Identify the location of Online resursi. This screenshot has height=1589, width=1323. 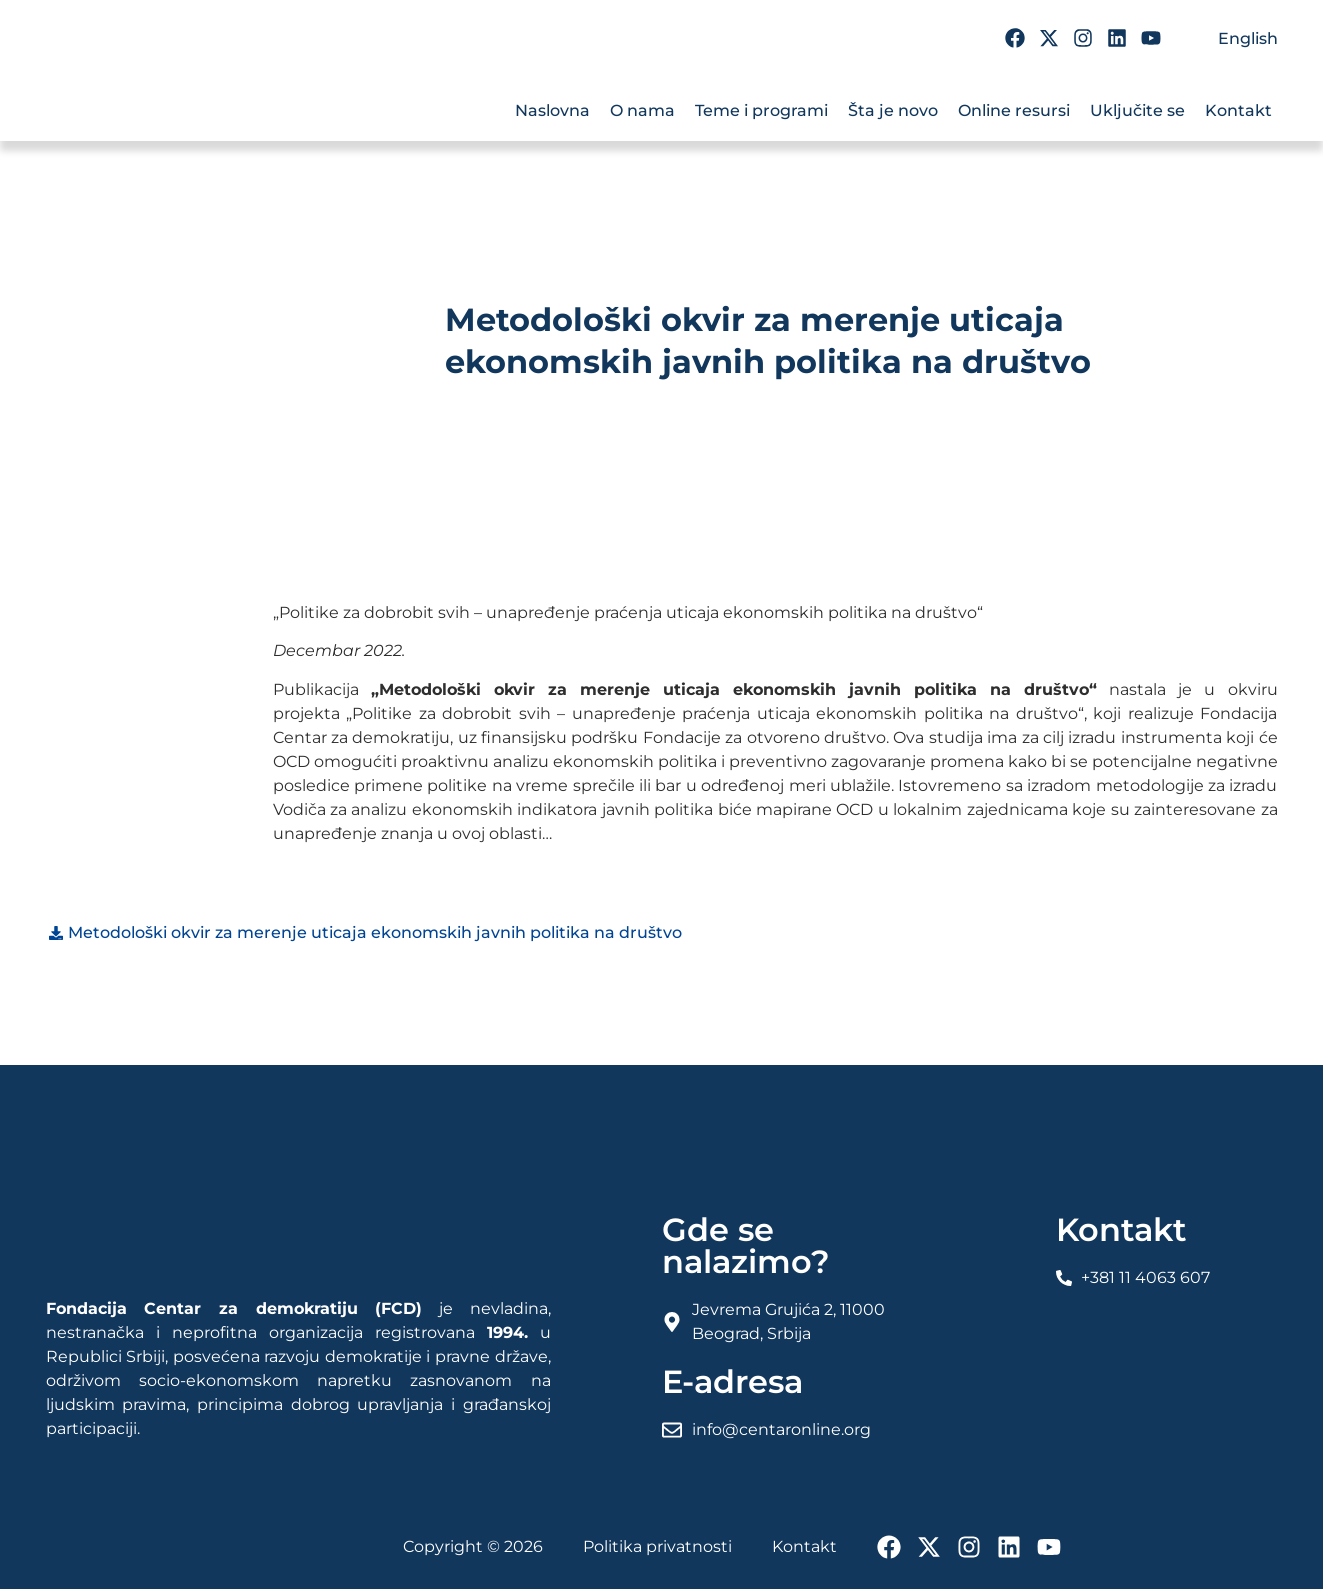
(1014, 110).